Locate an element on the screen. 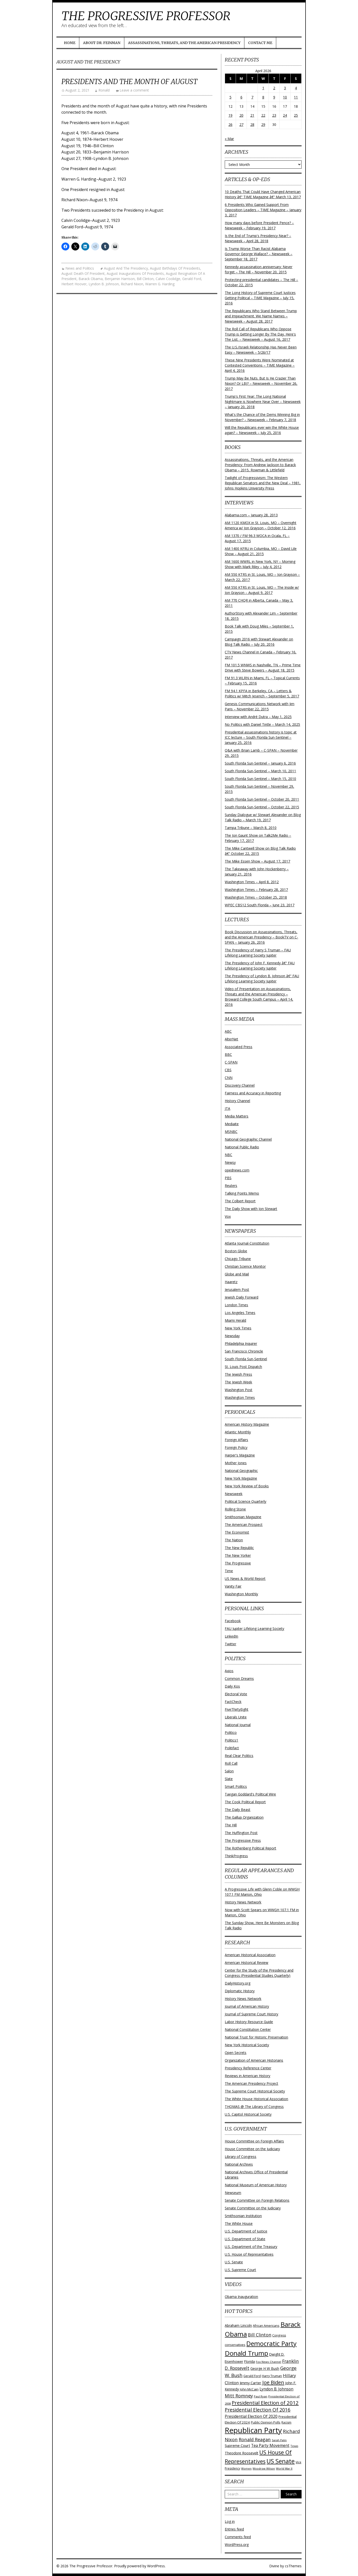 Image resolution: width=358 pixels, height=2576 pixels. 23 [Posts published on April 23, 2026] is located at coordinates (274, 115).